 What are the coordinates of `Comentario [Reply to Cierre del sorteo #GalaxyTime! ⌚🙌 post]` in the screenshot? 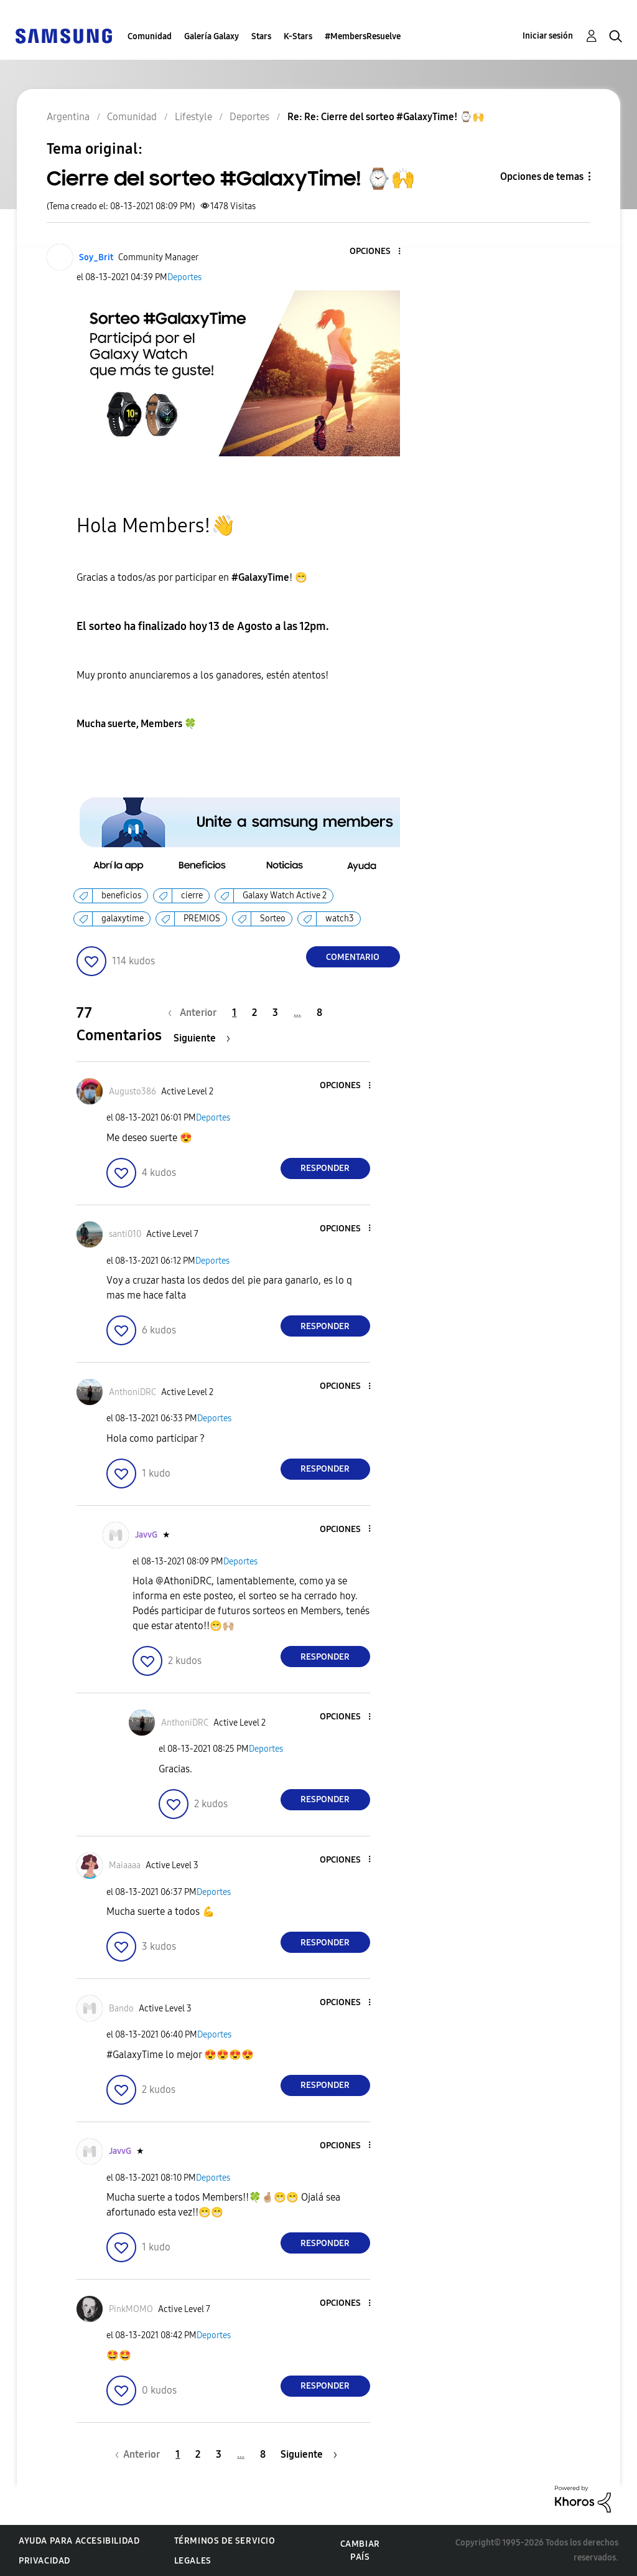 It's located at (352, 957).